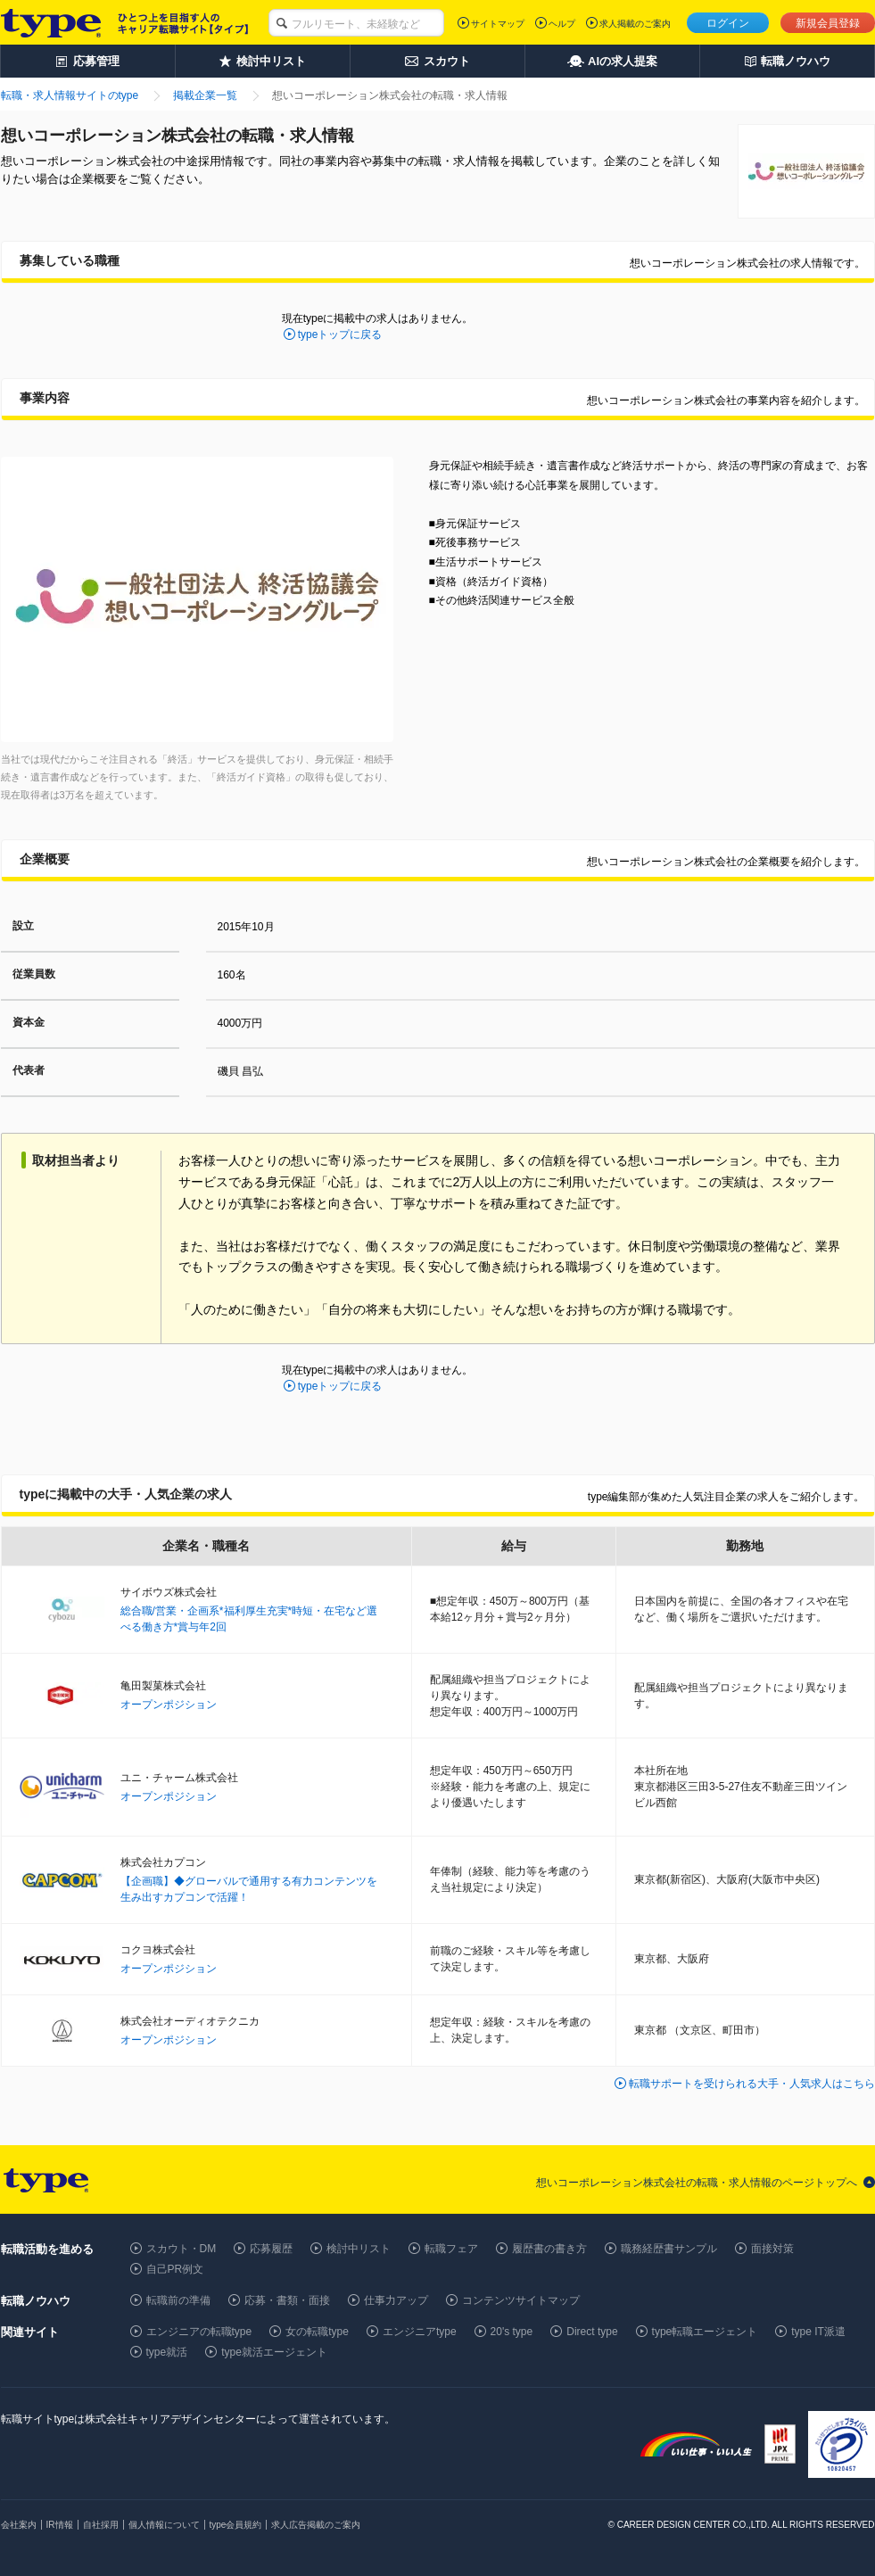 The image size is (875, 2576). Describe the element at coordinates (669, 2248) in the screenshot. I see `職務経歴書サンプル` at that location.